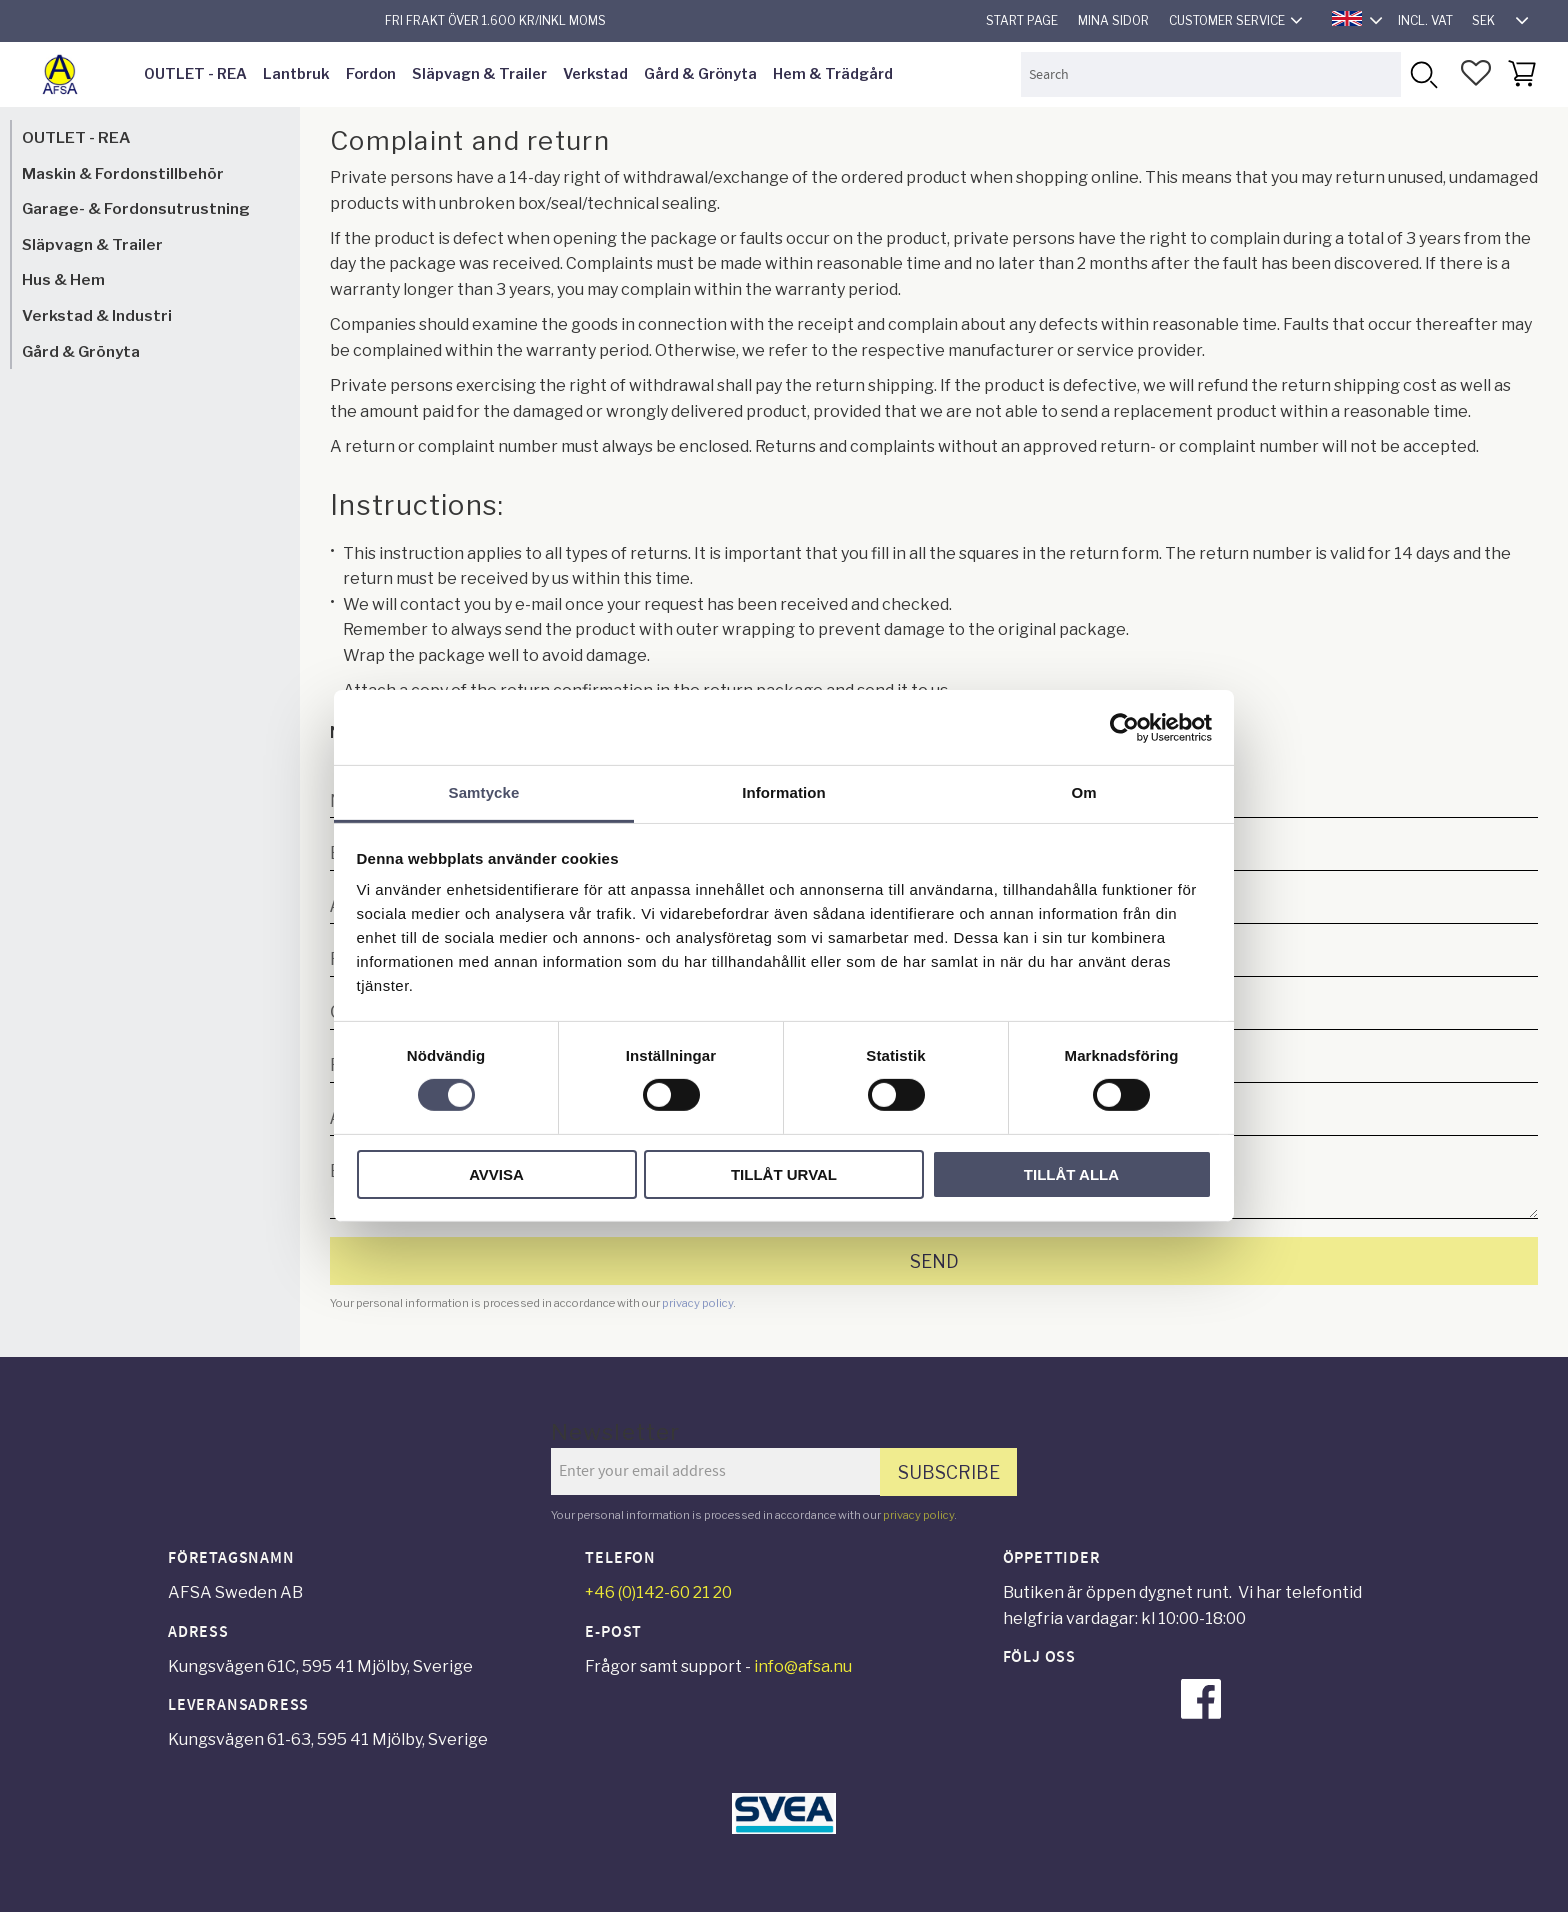 This screenshot has height=1912, width=1568. I want to click on Om [tab], so click(1083, 792).